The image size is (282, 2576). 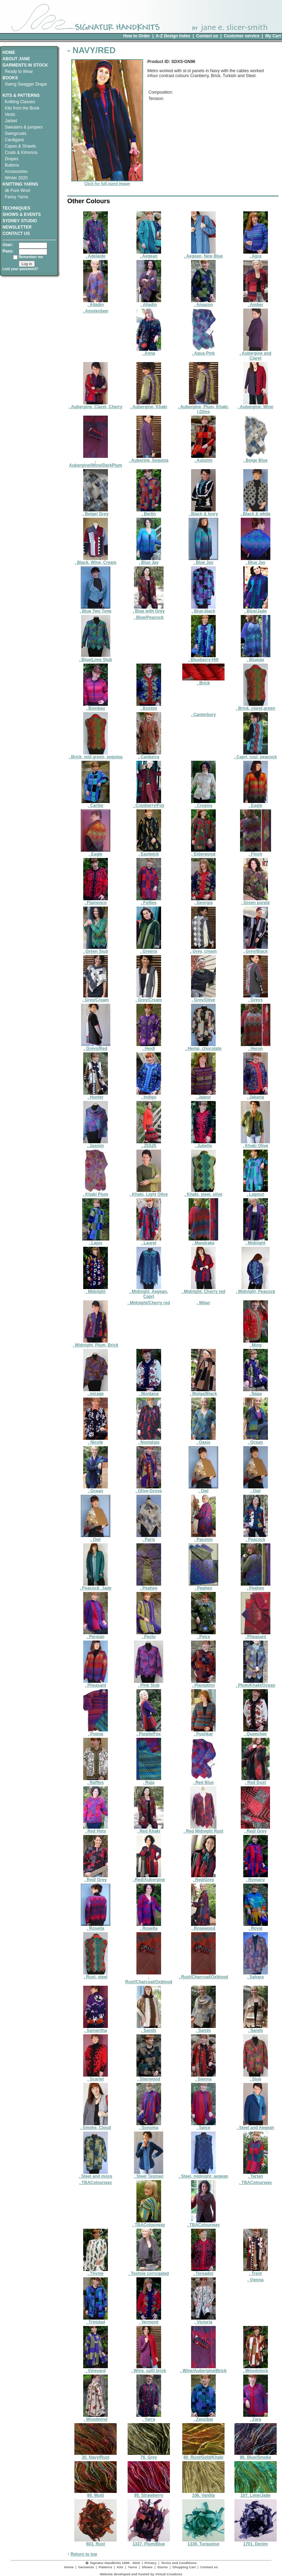 What do you see at coordinates (203, 998) in the screenshot?
I see `. Grey/Olive` at bounding box center [203, 998].